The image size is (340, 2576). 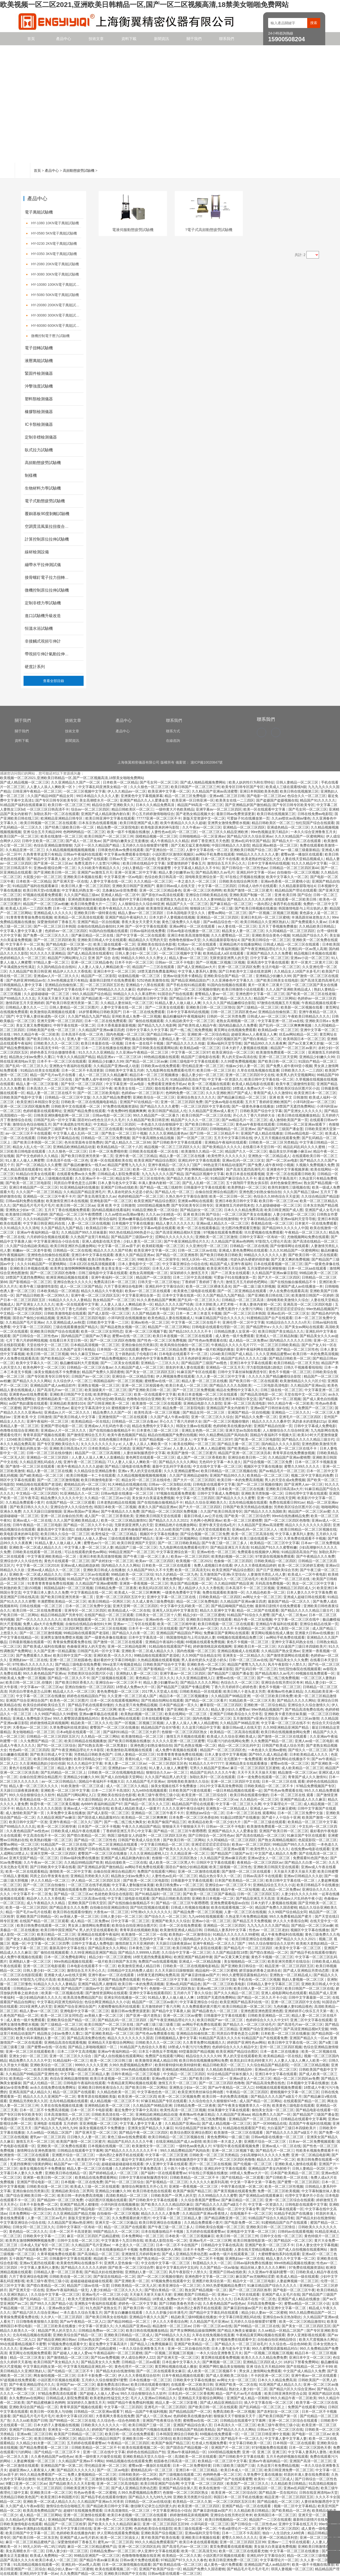 I want to click on 久久精品国产亚洲av不卡网站, so click(x=81, y=2461).